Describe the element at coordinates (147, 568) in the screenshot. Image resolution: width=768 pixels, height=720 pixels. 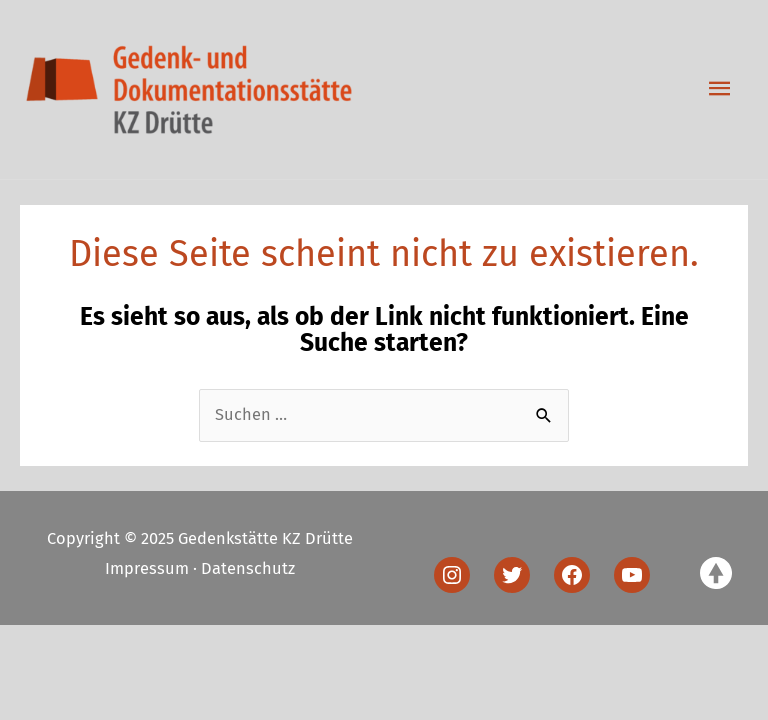
I see `Impressum` at that location.